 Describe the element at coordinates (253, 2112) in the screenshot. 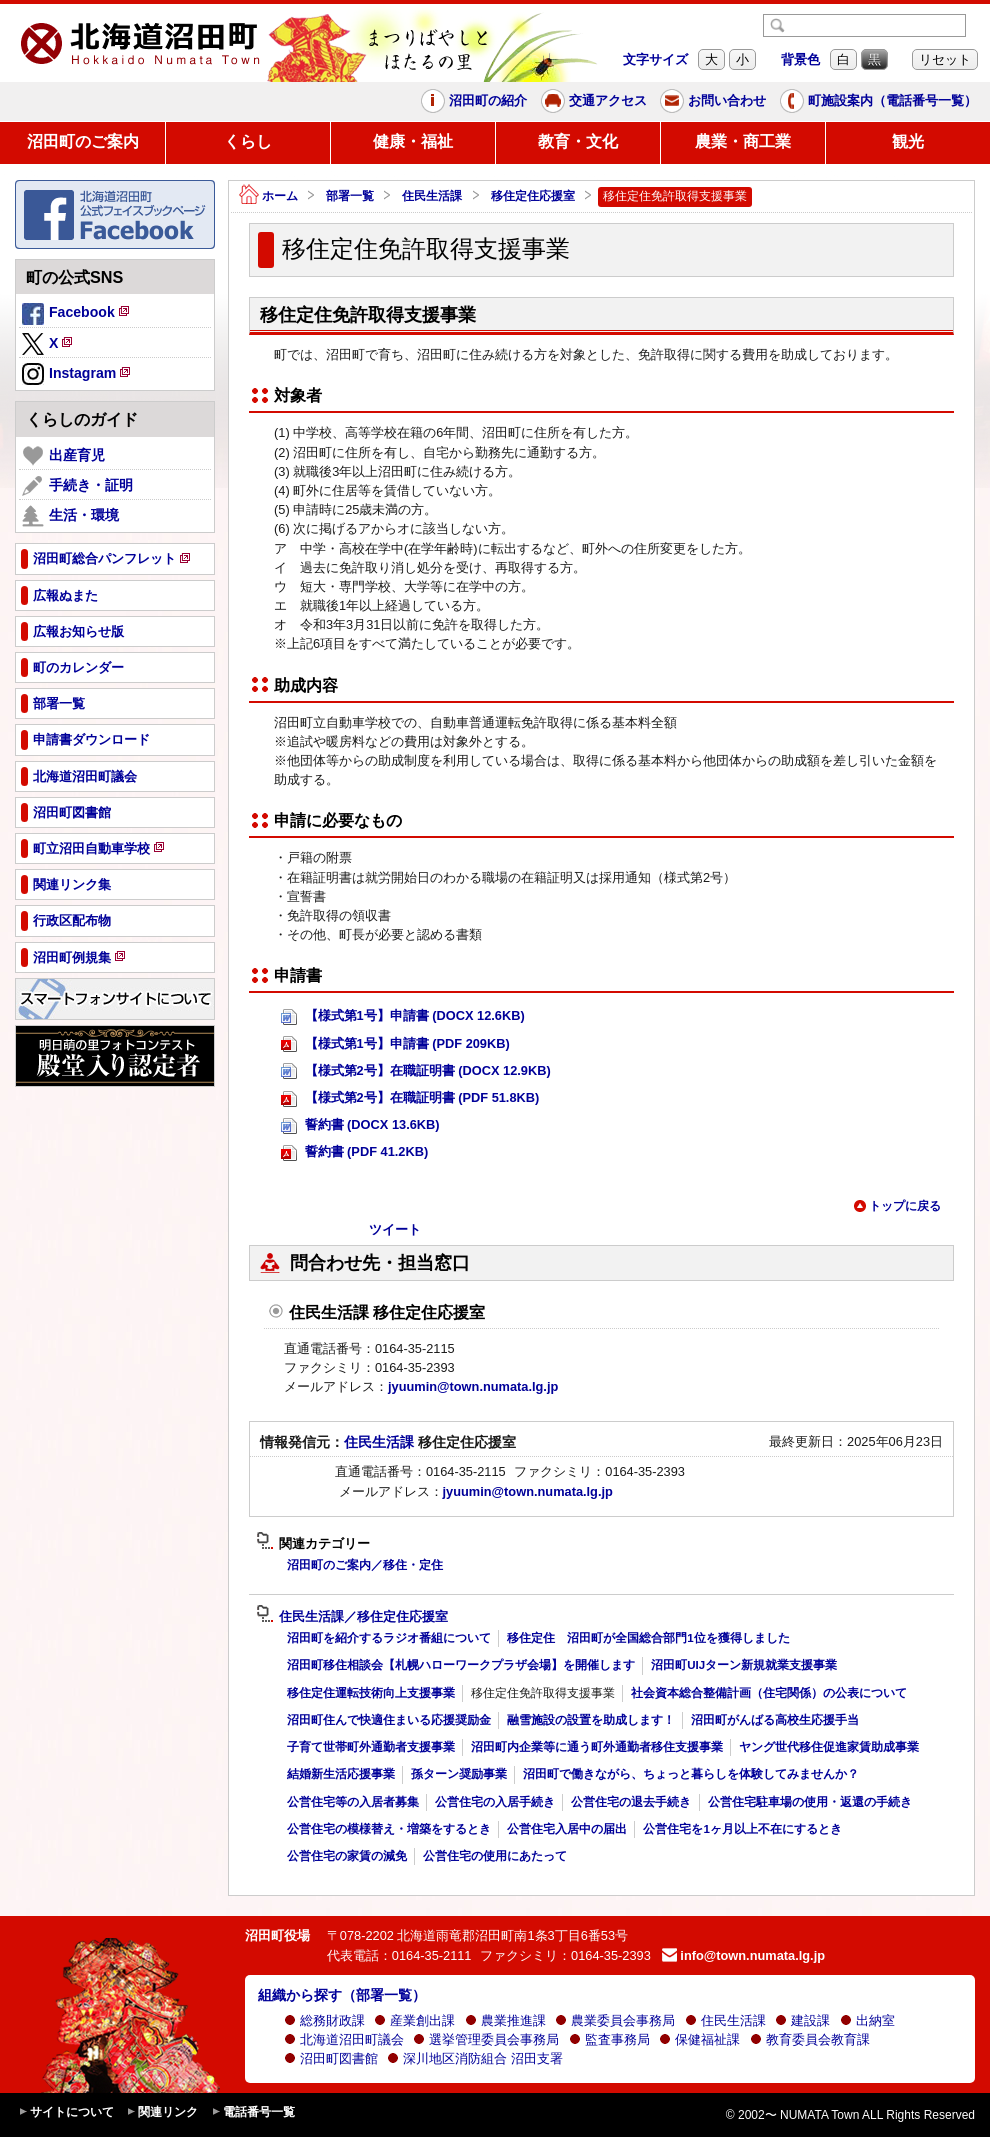

I see `電話番号一覧` at that location.